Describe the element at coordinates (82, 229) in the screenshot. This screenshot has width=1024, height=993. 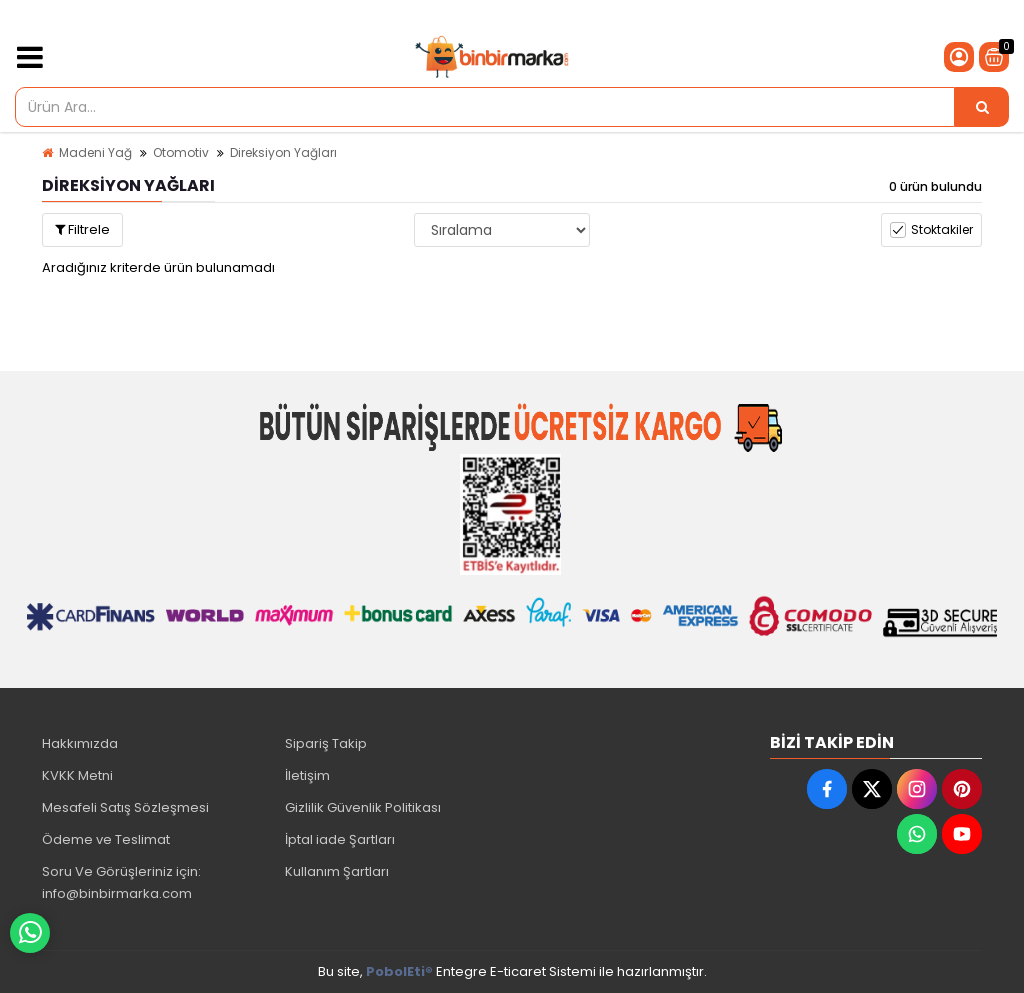
I see `Filtrele` at that location.